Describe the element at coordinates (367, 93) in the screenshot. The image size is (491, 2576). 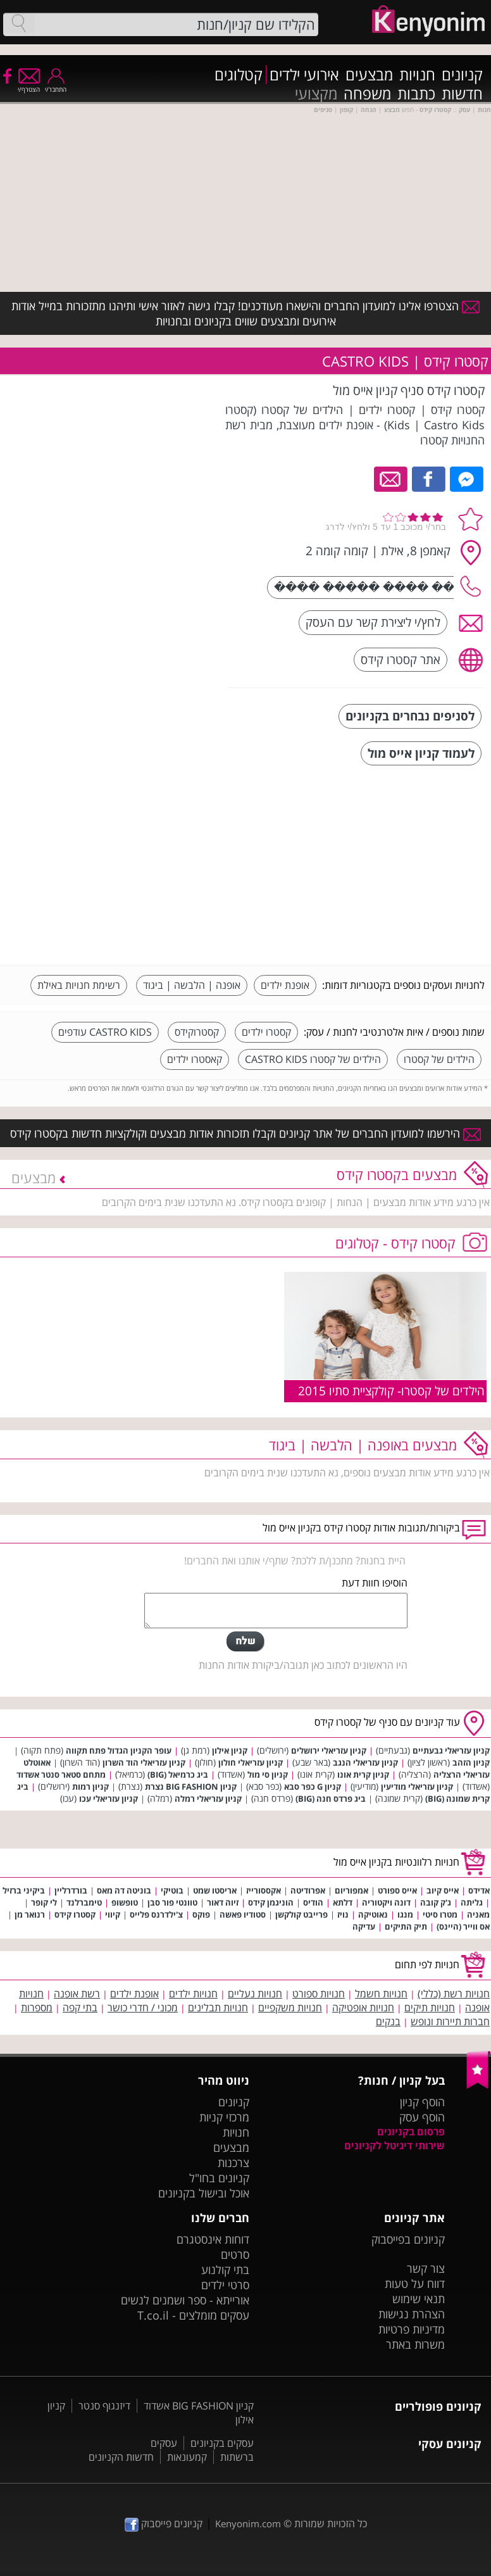
I see `משפחה` at that location.